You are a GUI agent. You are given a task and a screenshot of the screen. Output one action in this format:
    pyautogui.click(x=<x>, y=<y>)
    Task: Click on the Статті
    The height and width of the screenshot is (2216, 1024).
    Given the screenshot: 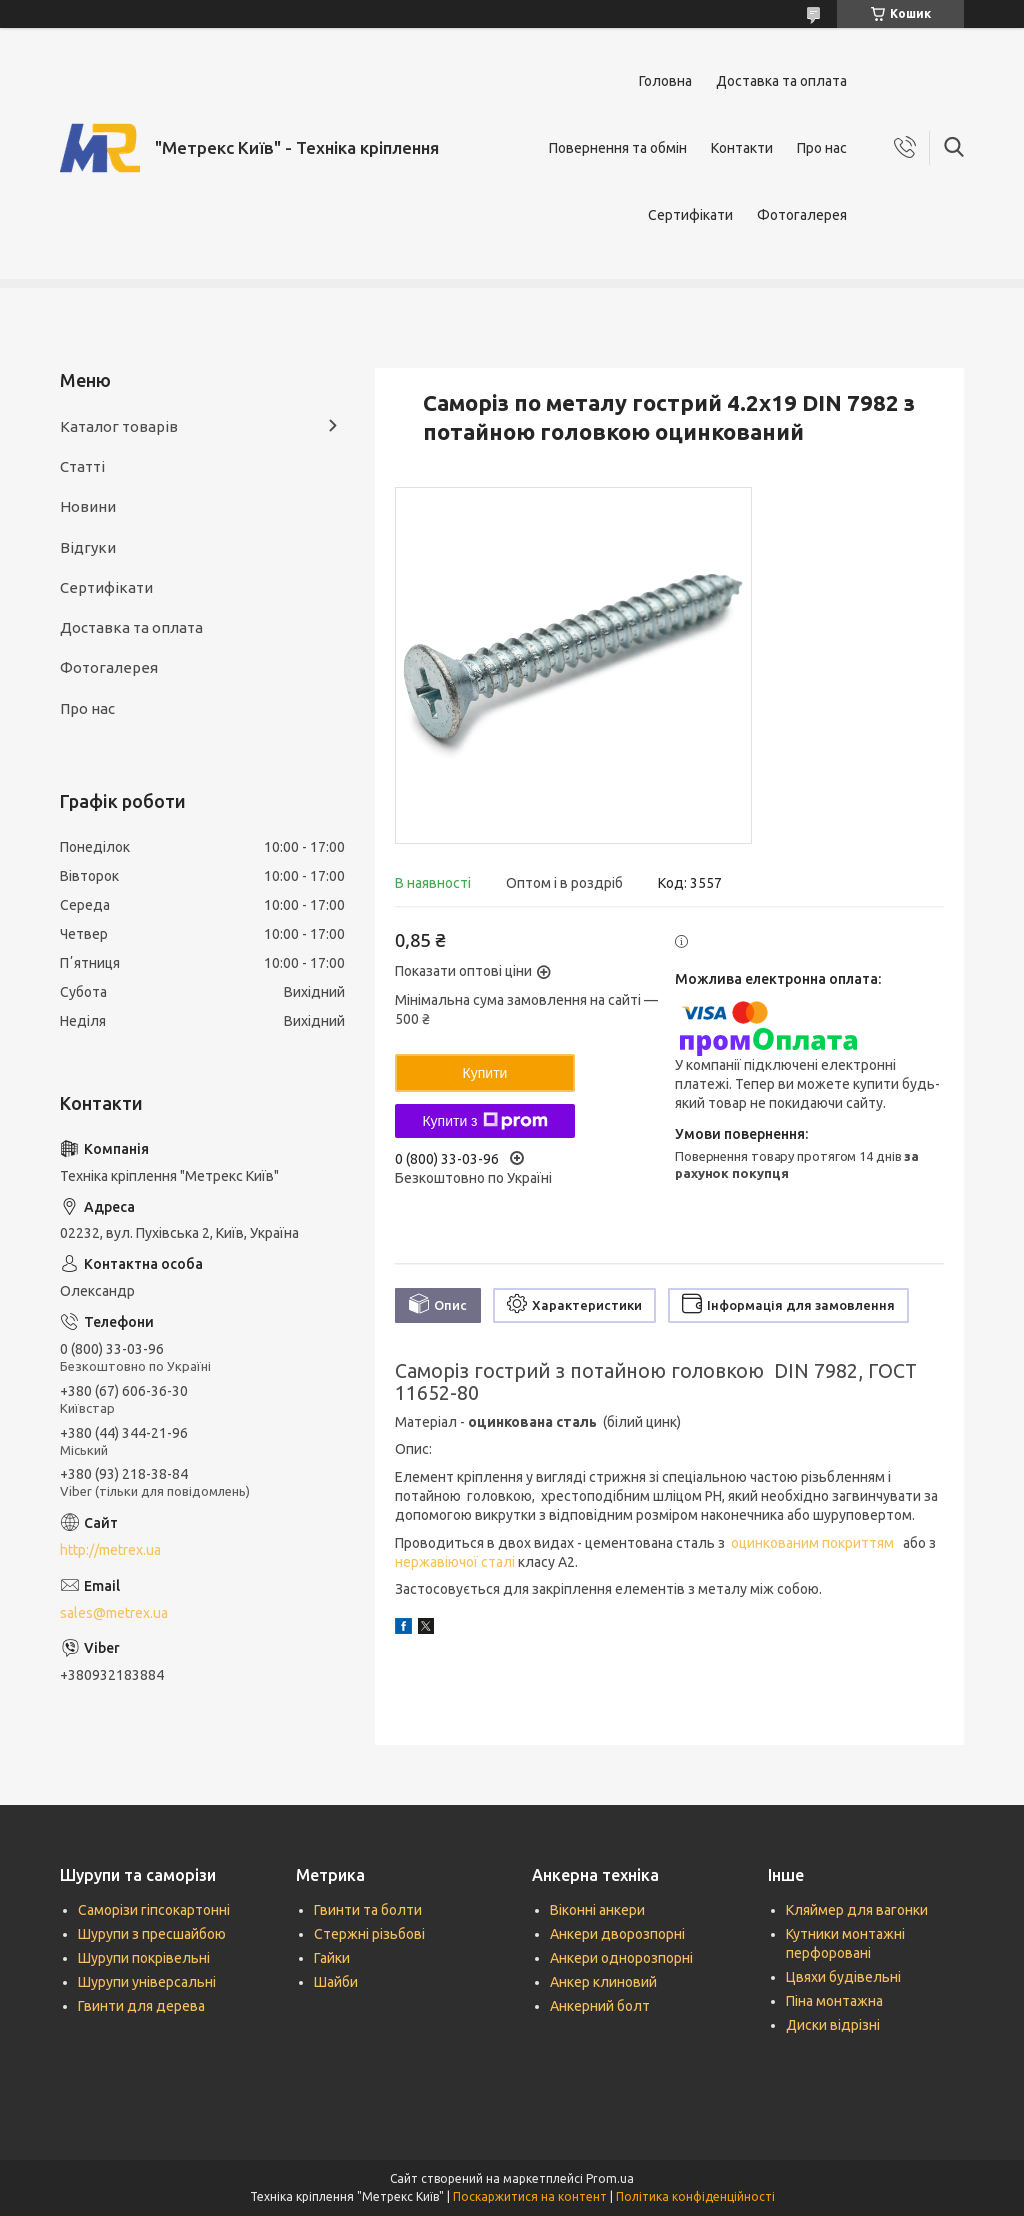 What is the action you would take?
    pyautogui.click(x=82, y=466)
    